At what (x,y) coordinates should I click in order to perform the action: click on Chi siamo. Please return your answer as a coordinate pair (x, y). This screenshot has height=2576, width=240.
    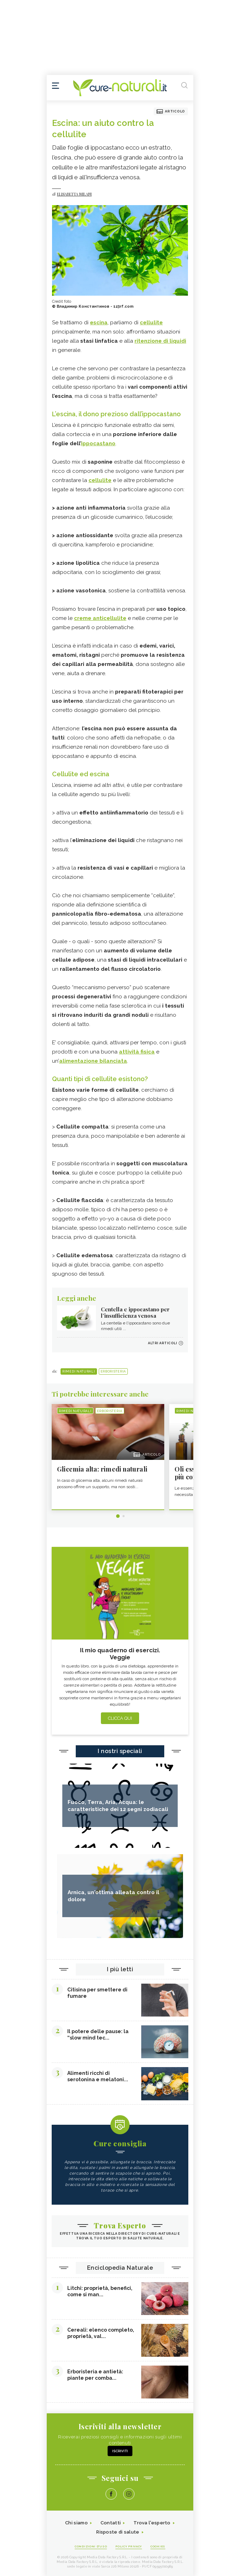
    Looking at the image, I should click on (76, 2522).